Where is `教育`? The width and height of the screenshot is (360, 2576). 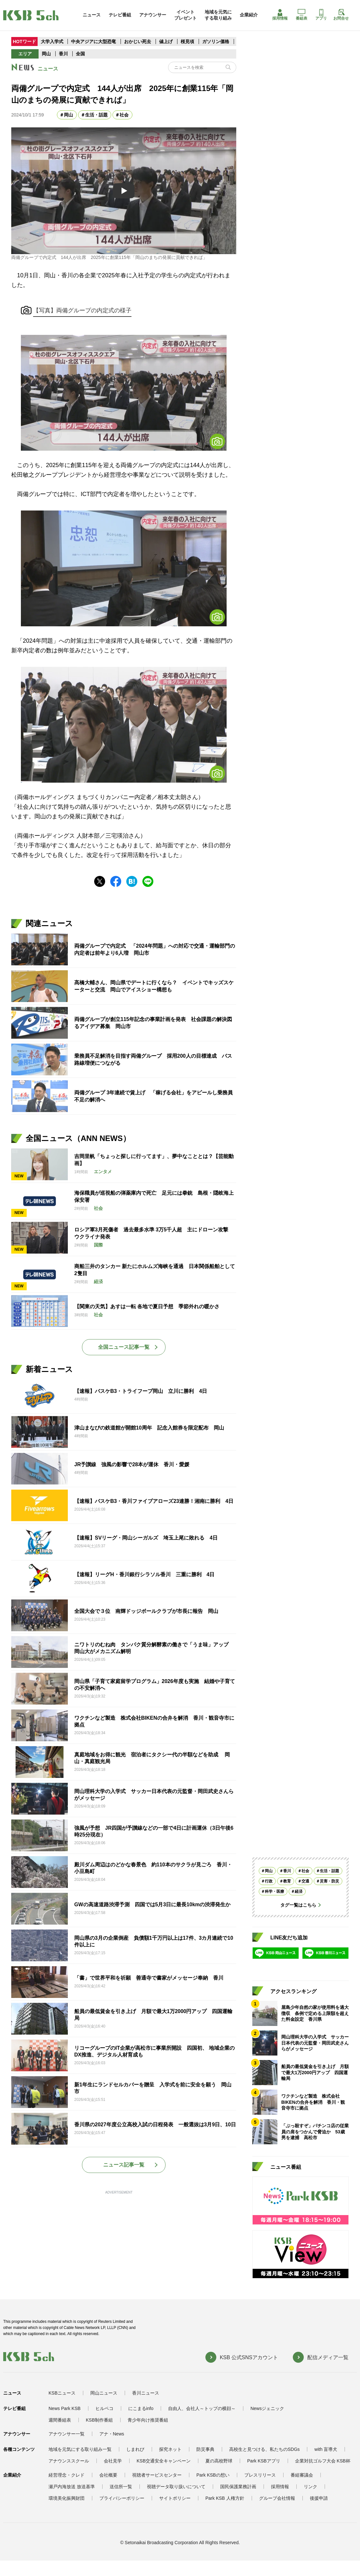 教育 is located at coordinates (287, 1881).